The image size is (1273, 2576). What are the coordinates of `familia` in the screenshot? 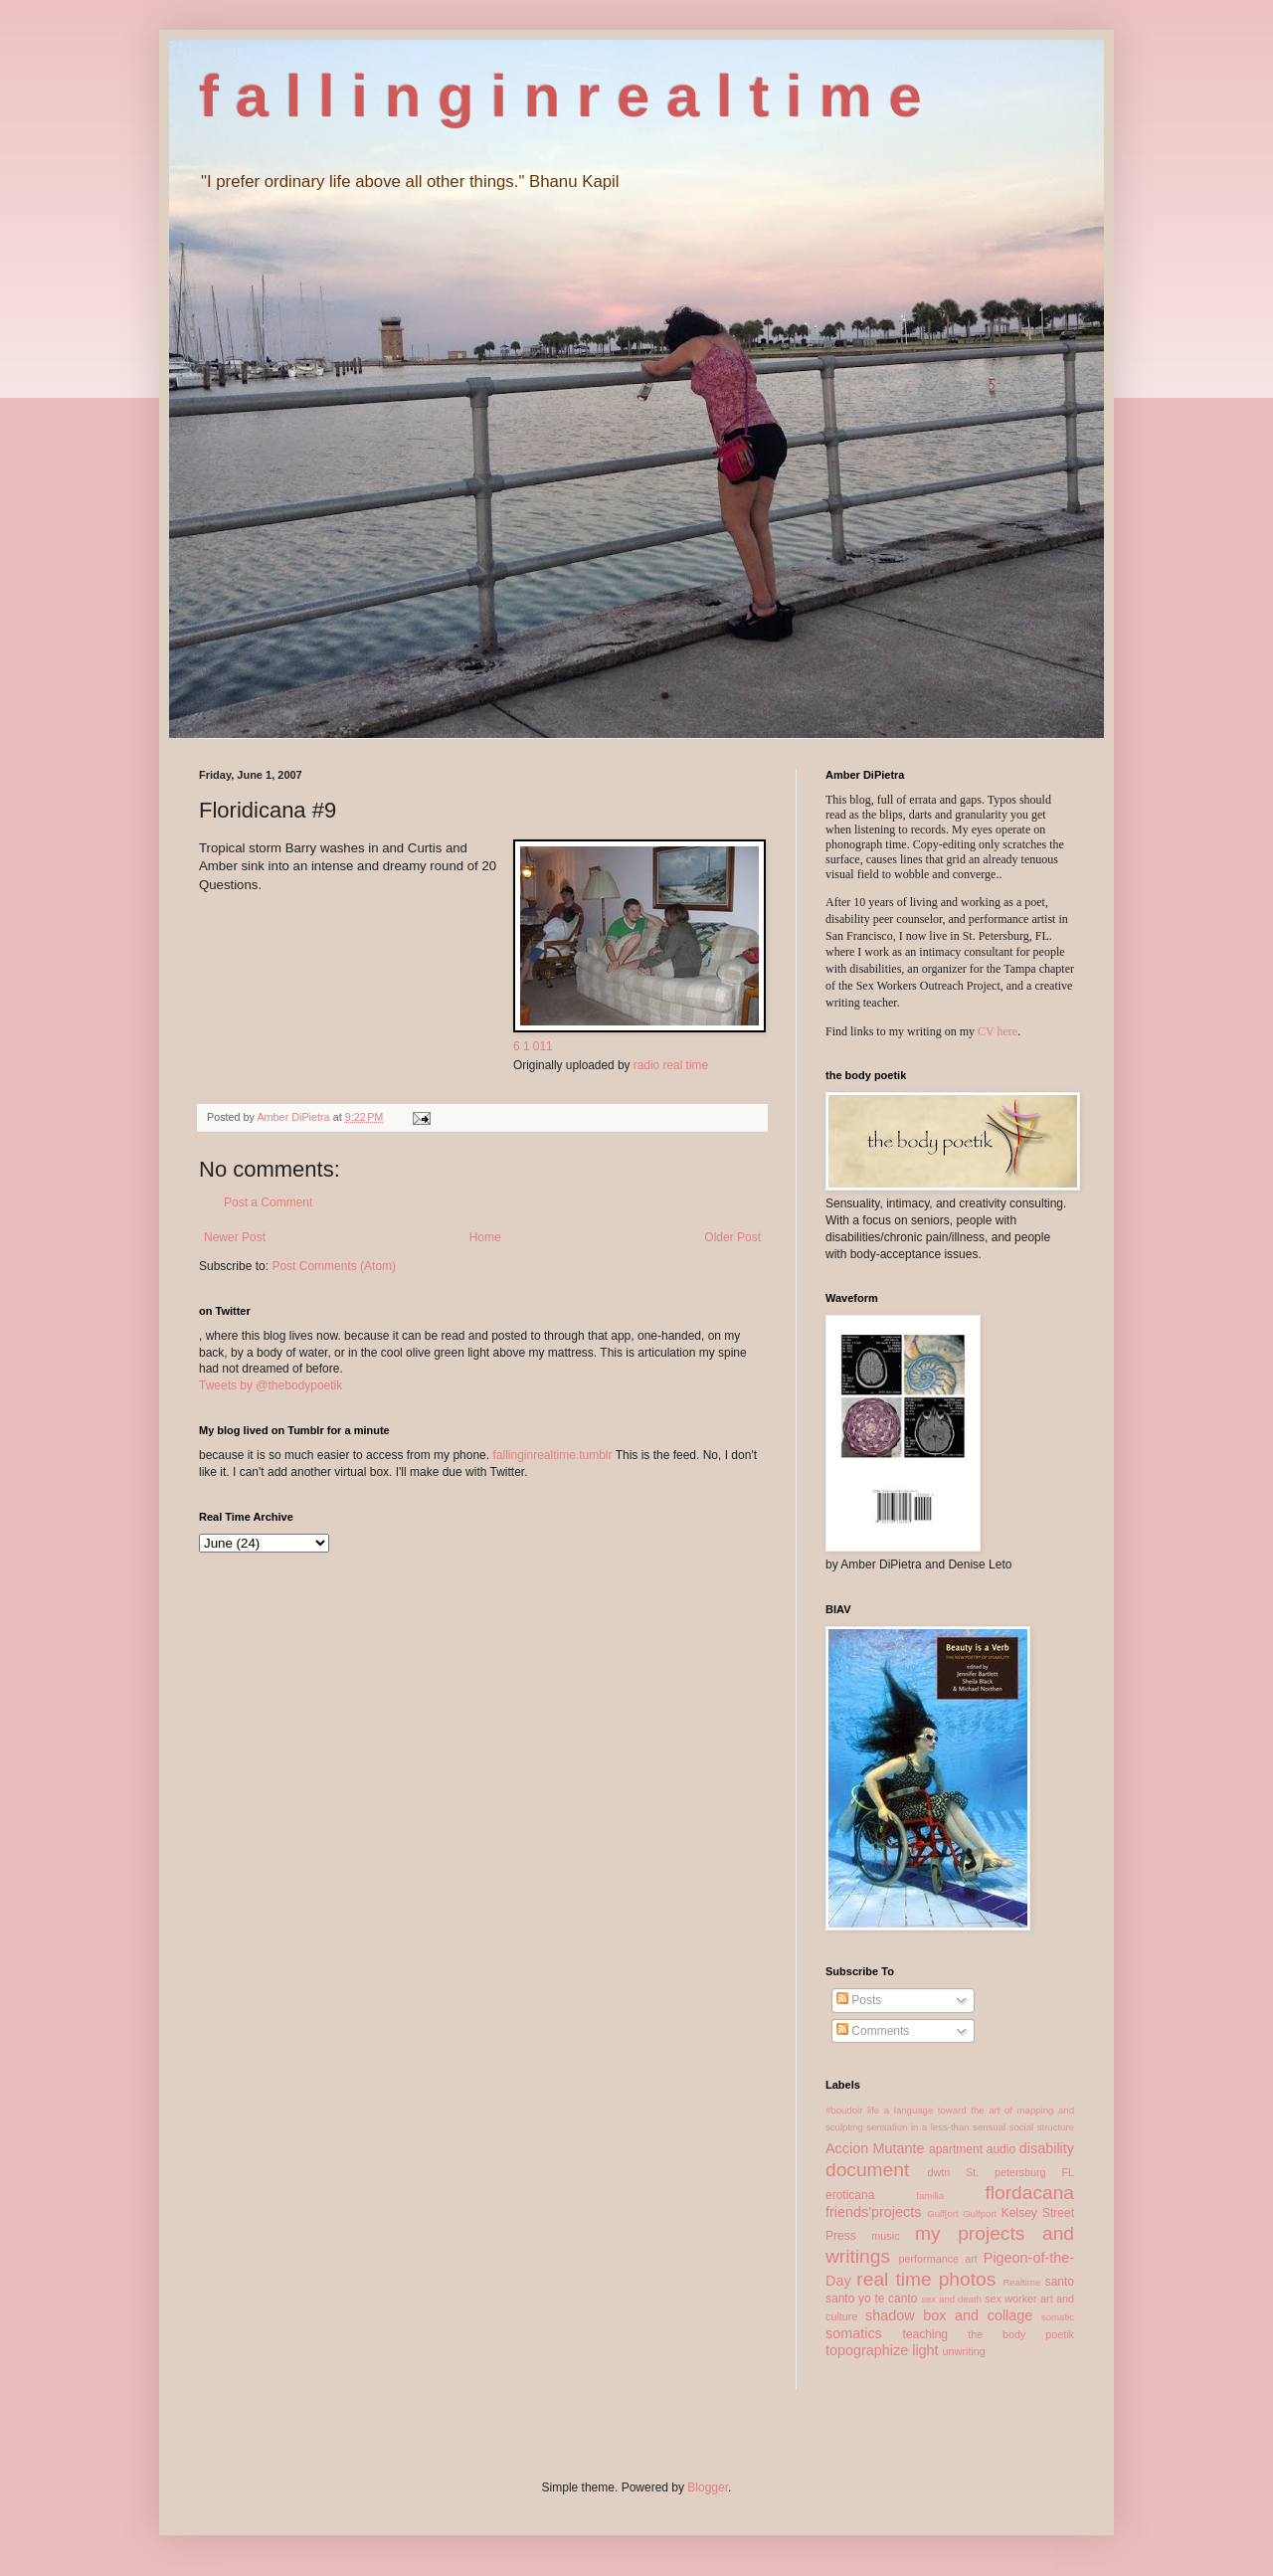 It's located at (930, 2195).